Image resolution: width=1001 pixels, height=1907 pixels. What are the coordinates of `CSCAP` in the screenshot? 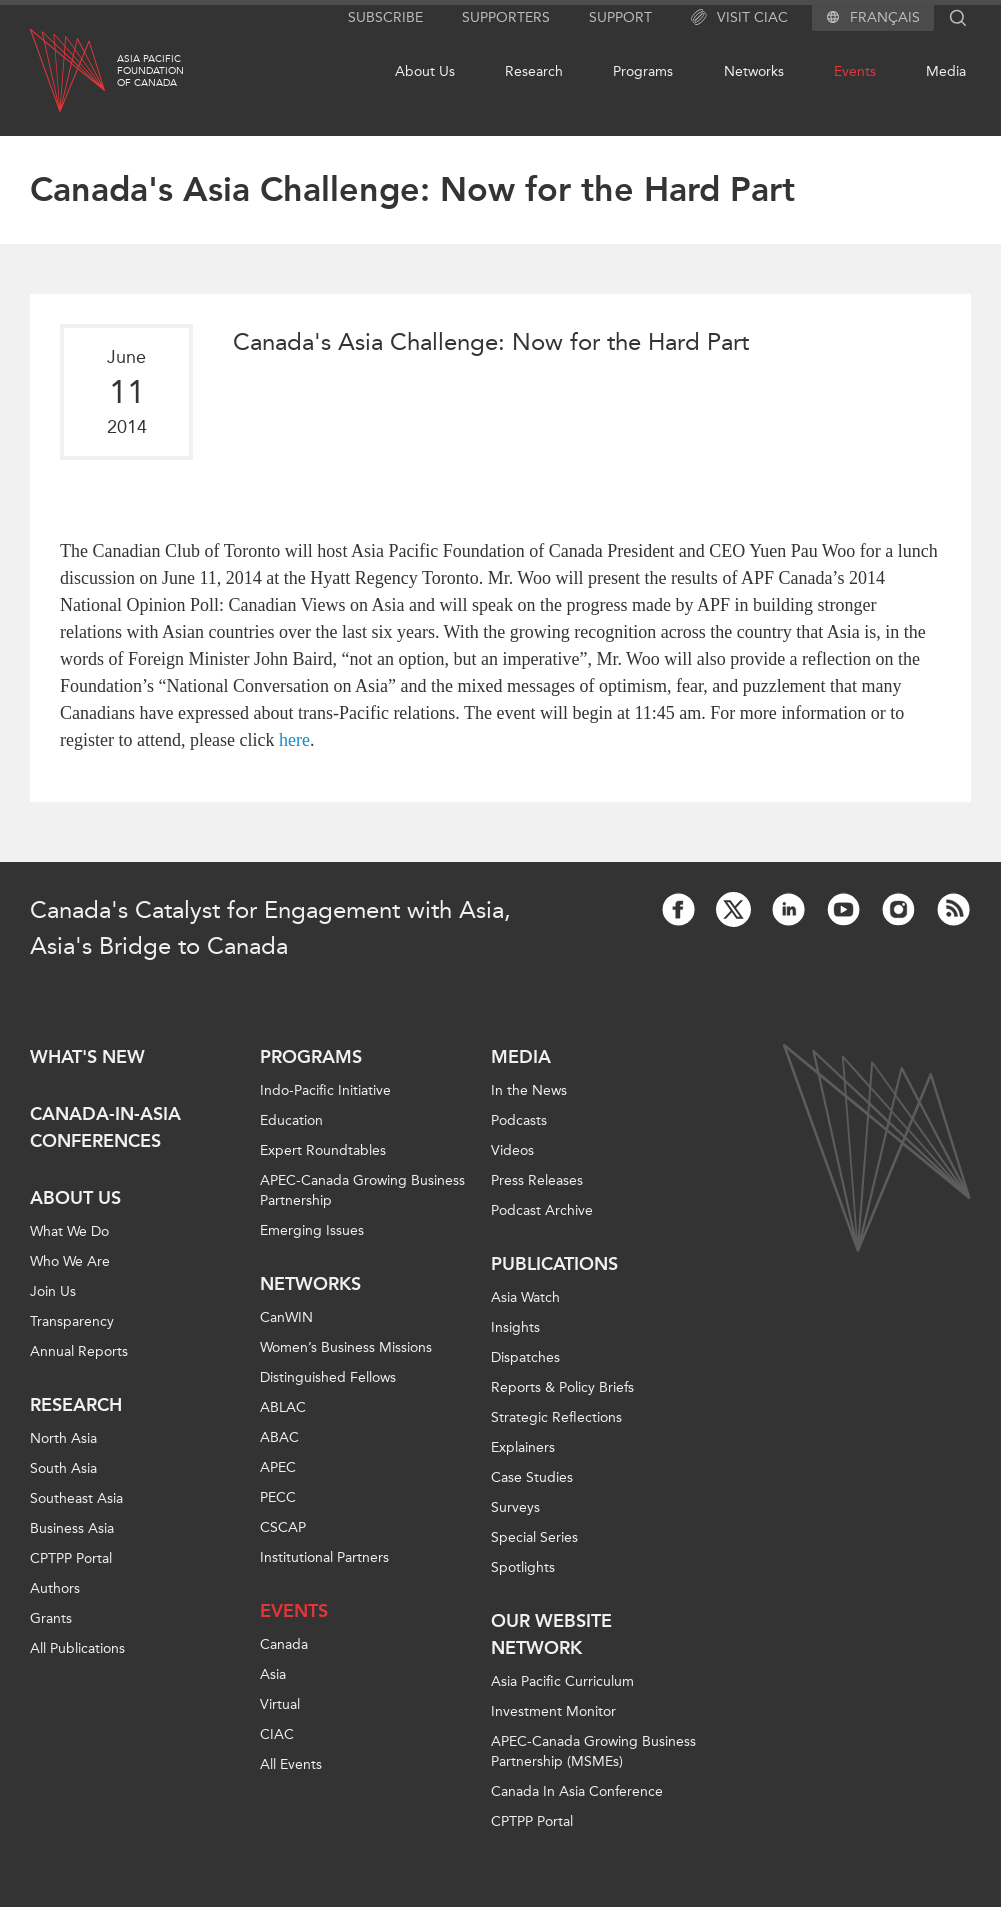 It's located at (283, 1527).